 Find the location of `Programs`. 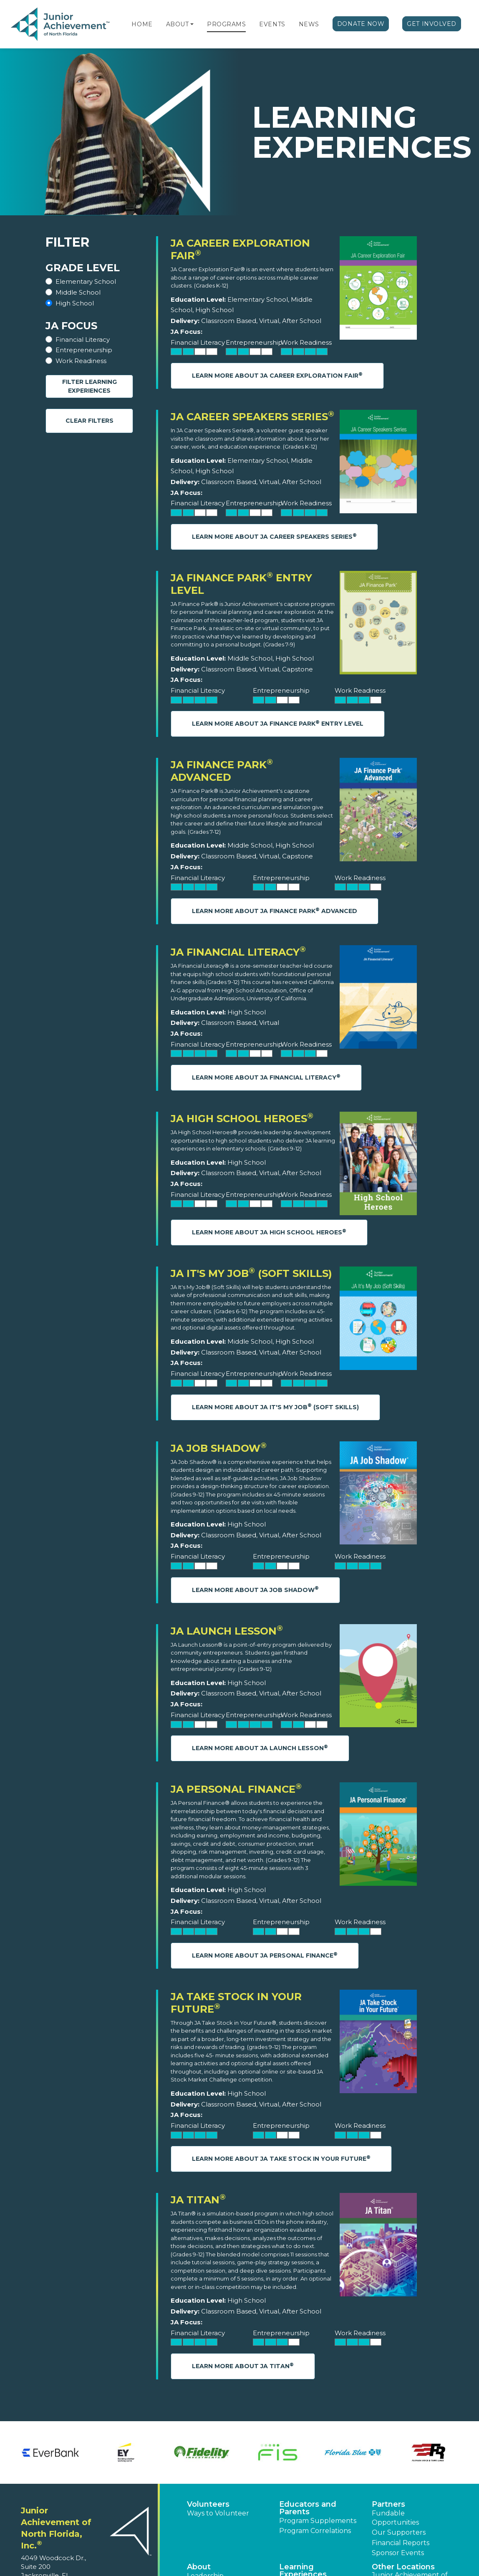

Programs is located at coordinates (226, 24).